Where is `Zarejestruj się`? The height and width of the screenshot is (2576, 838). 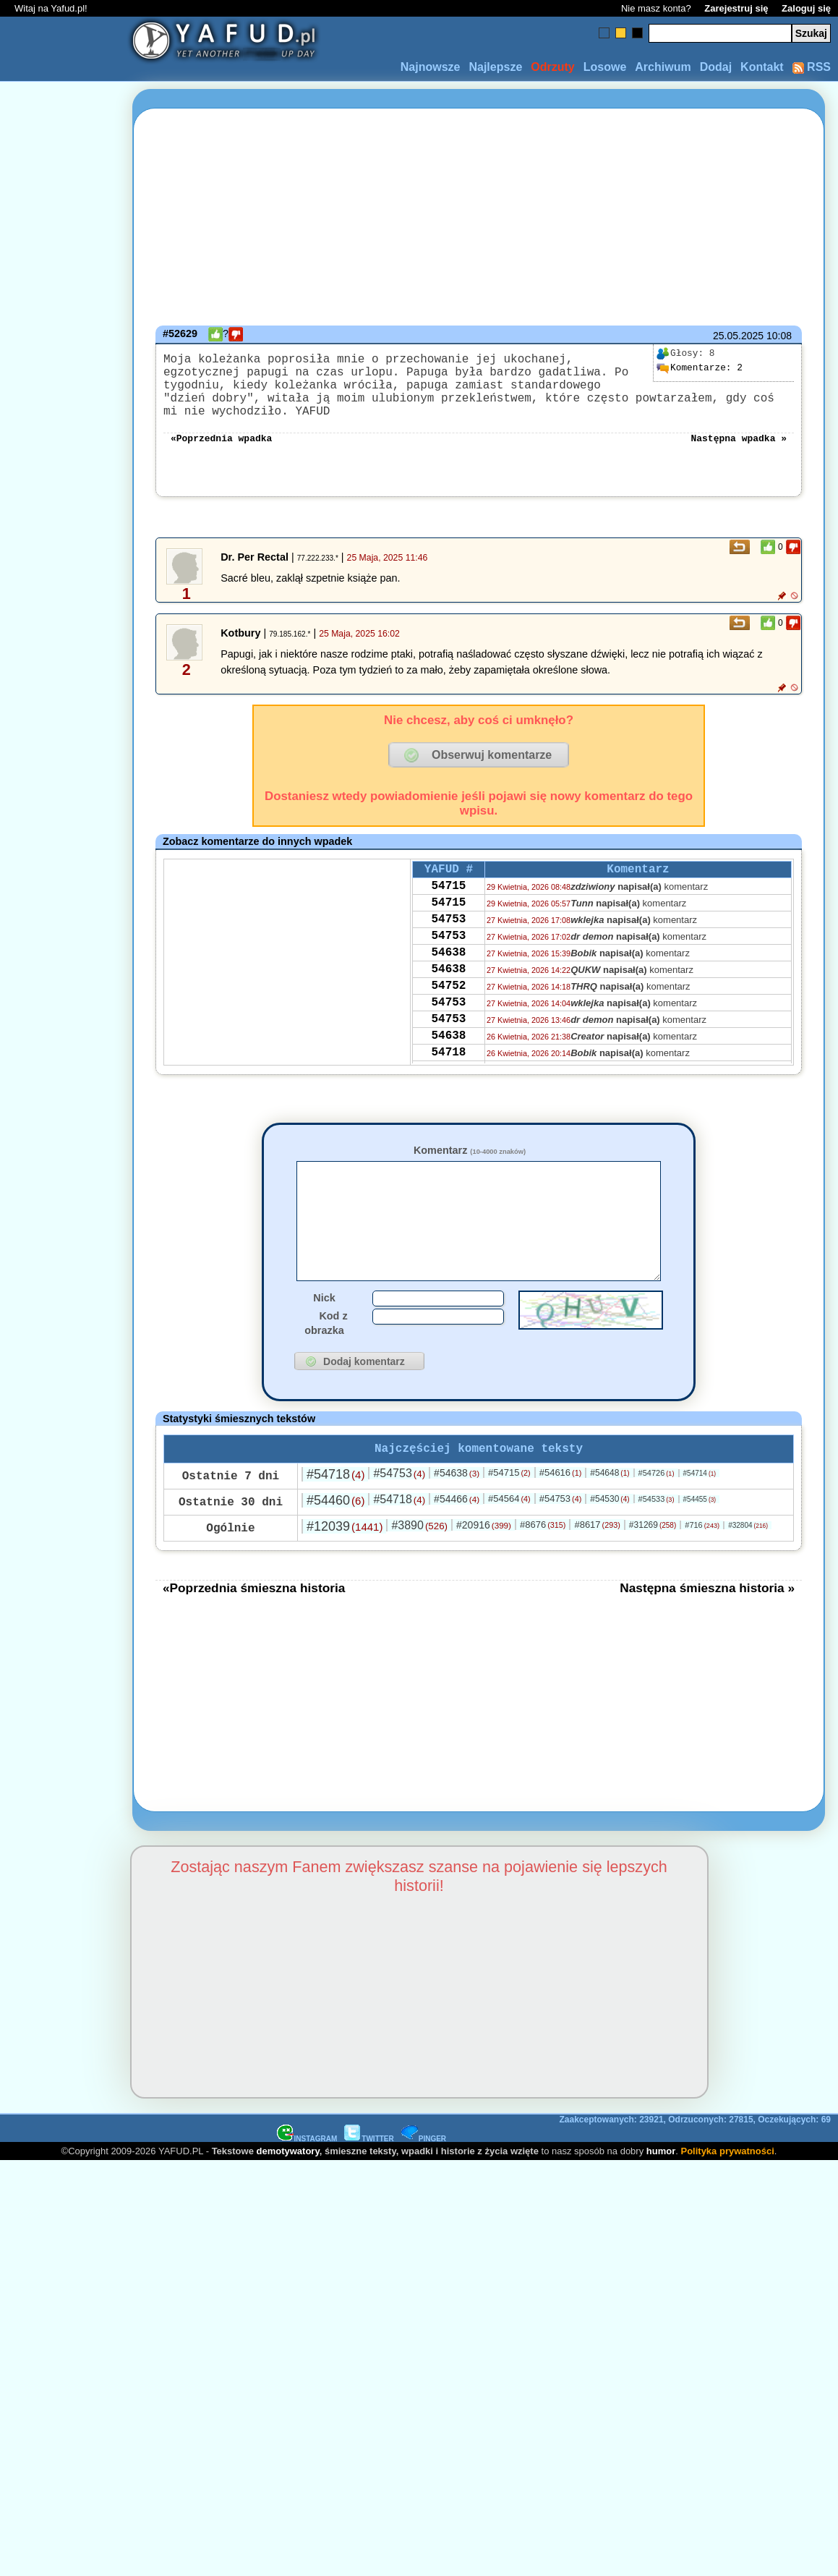
Zarejestruj się is located at coordinates (736, 8).